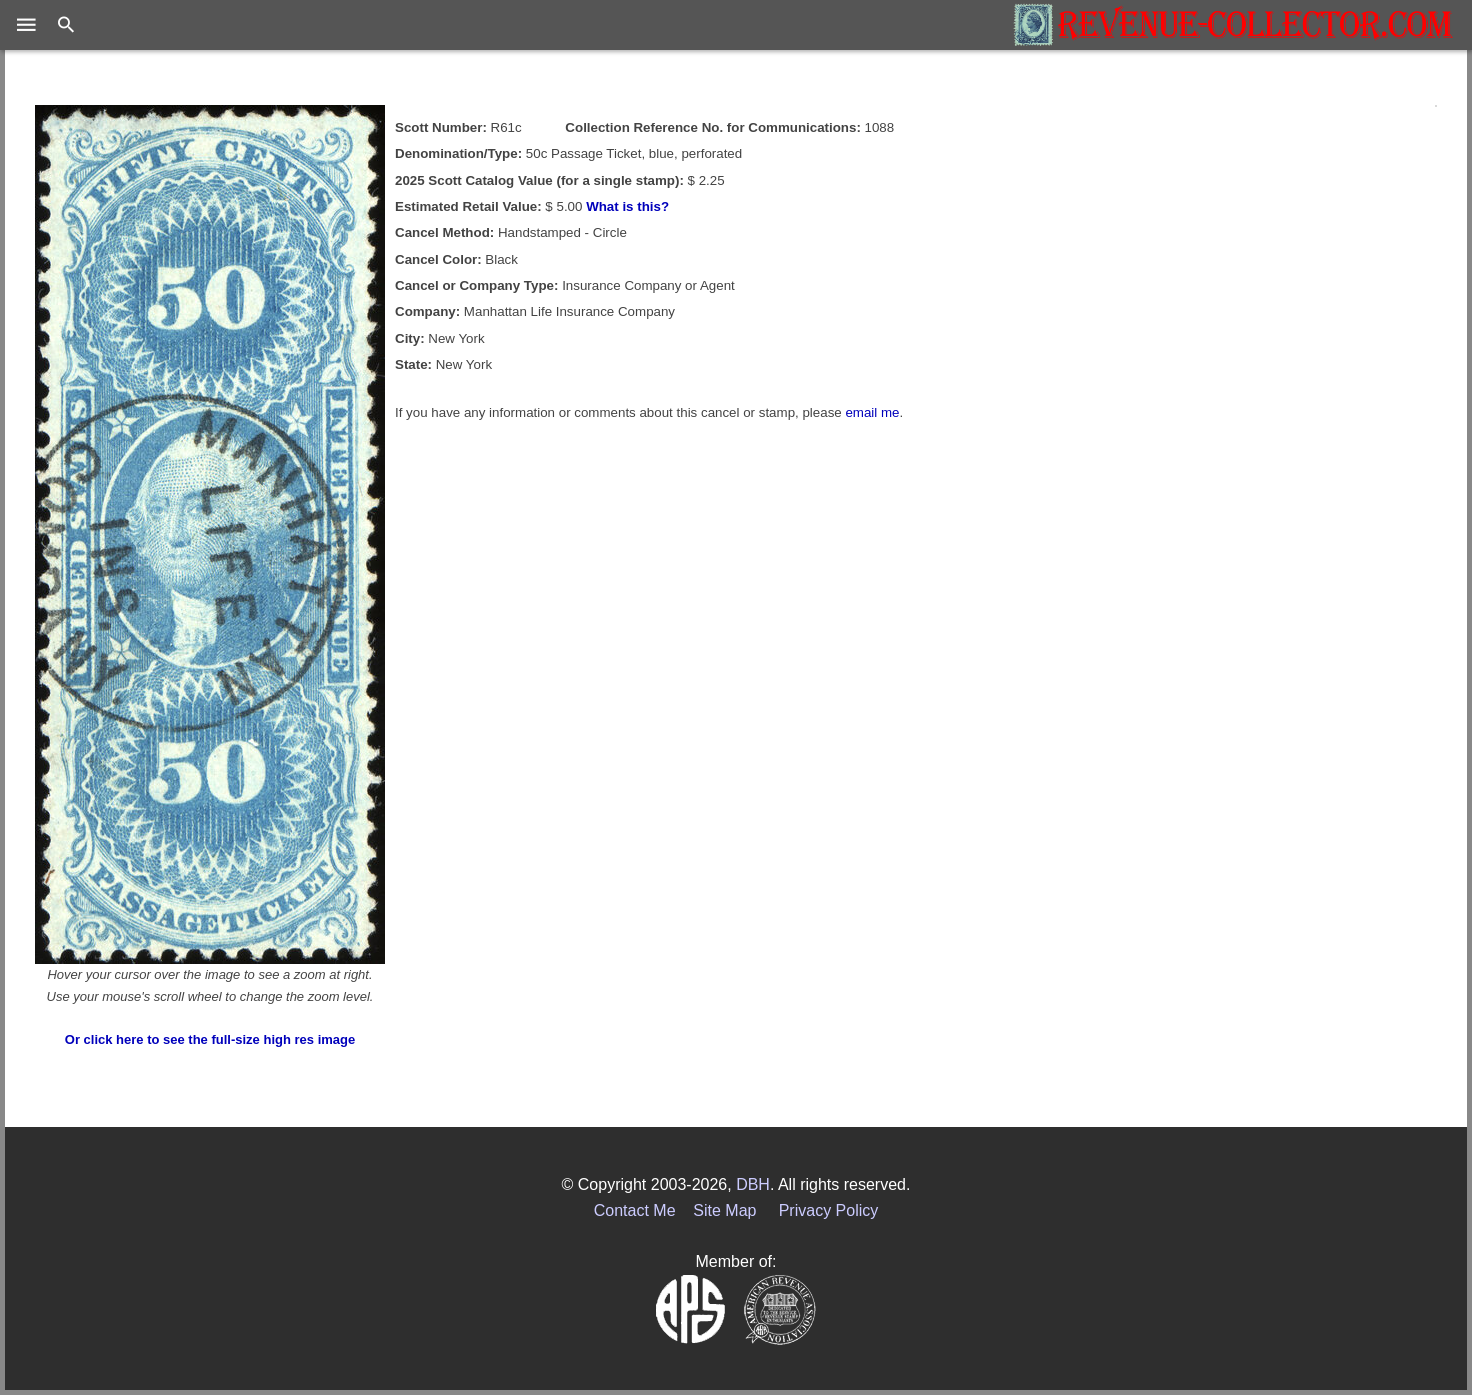  What do you see at coordinates (872, 412) in the screenshot?
I see `email me` at bounding box center [872, 412].